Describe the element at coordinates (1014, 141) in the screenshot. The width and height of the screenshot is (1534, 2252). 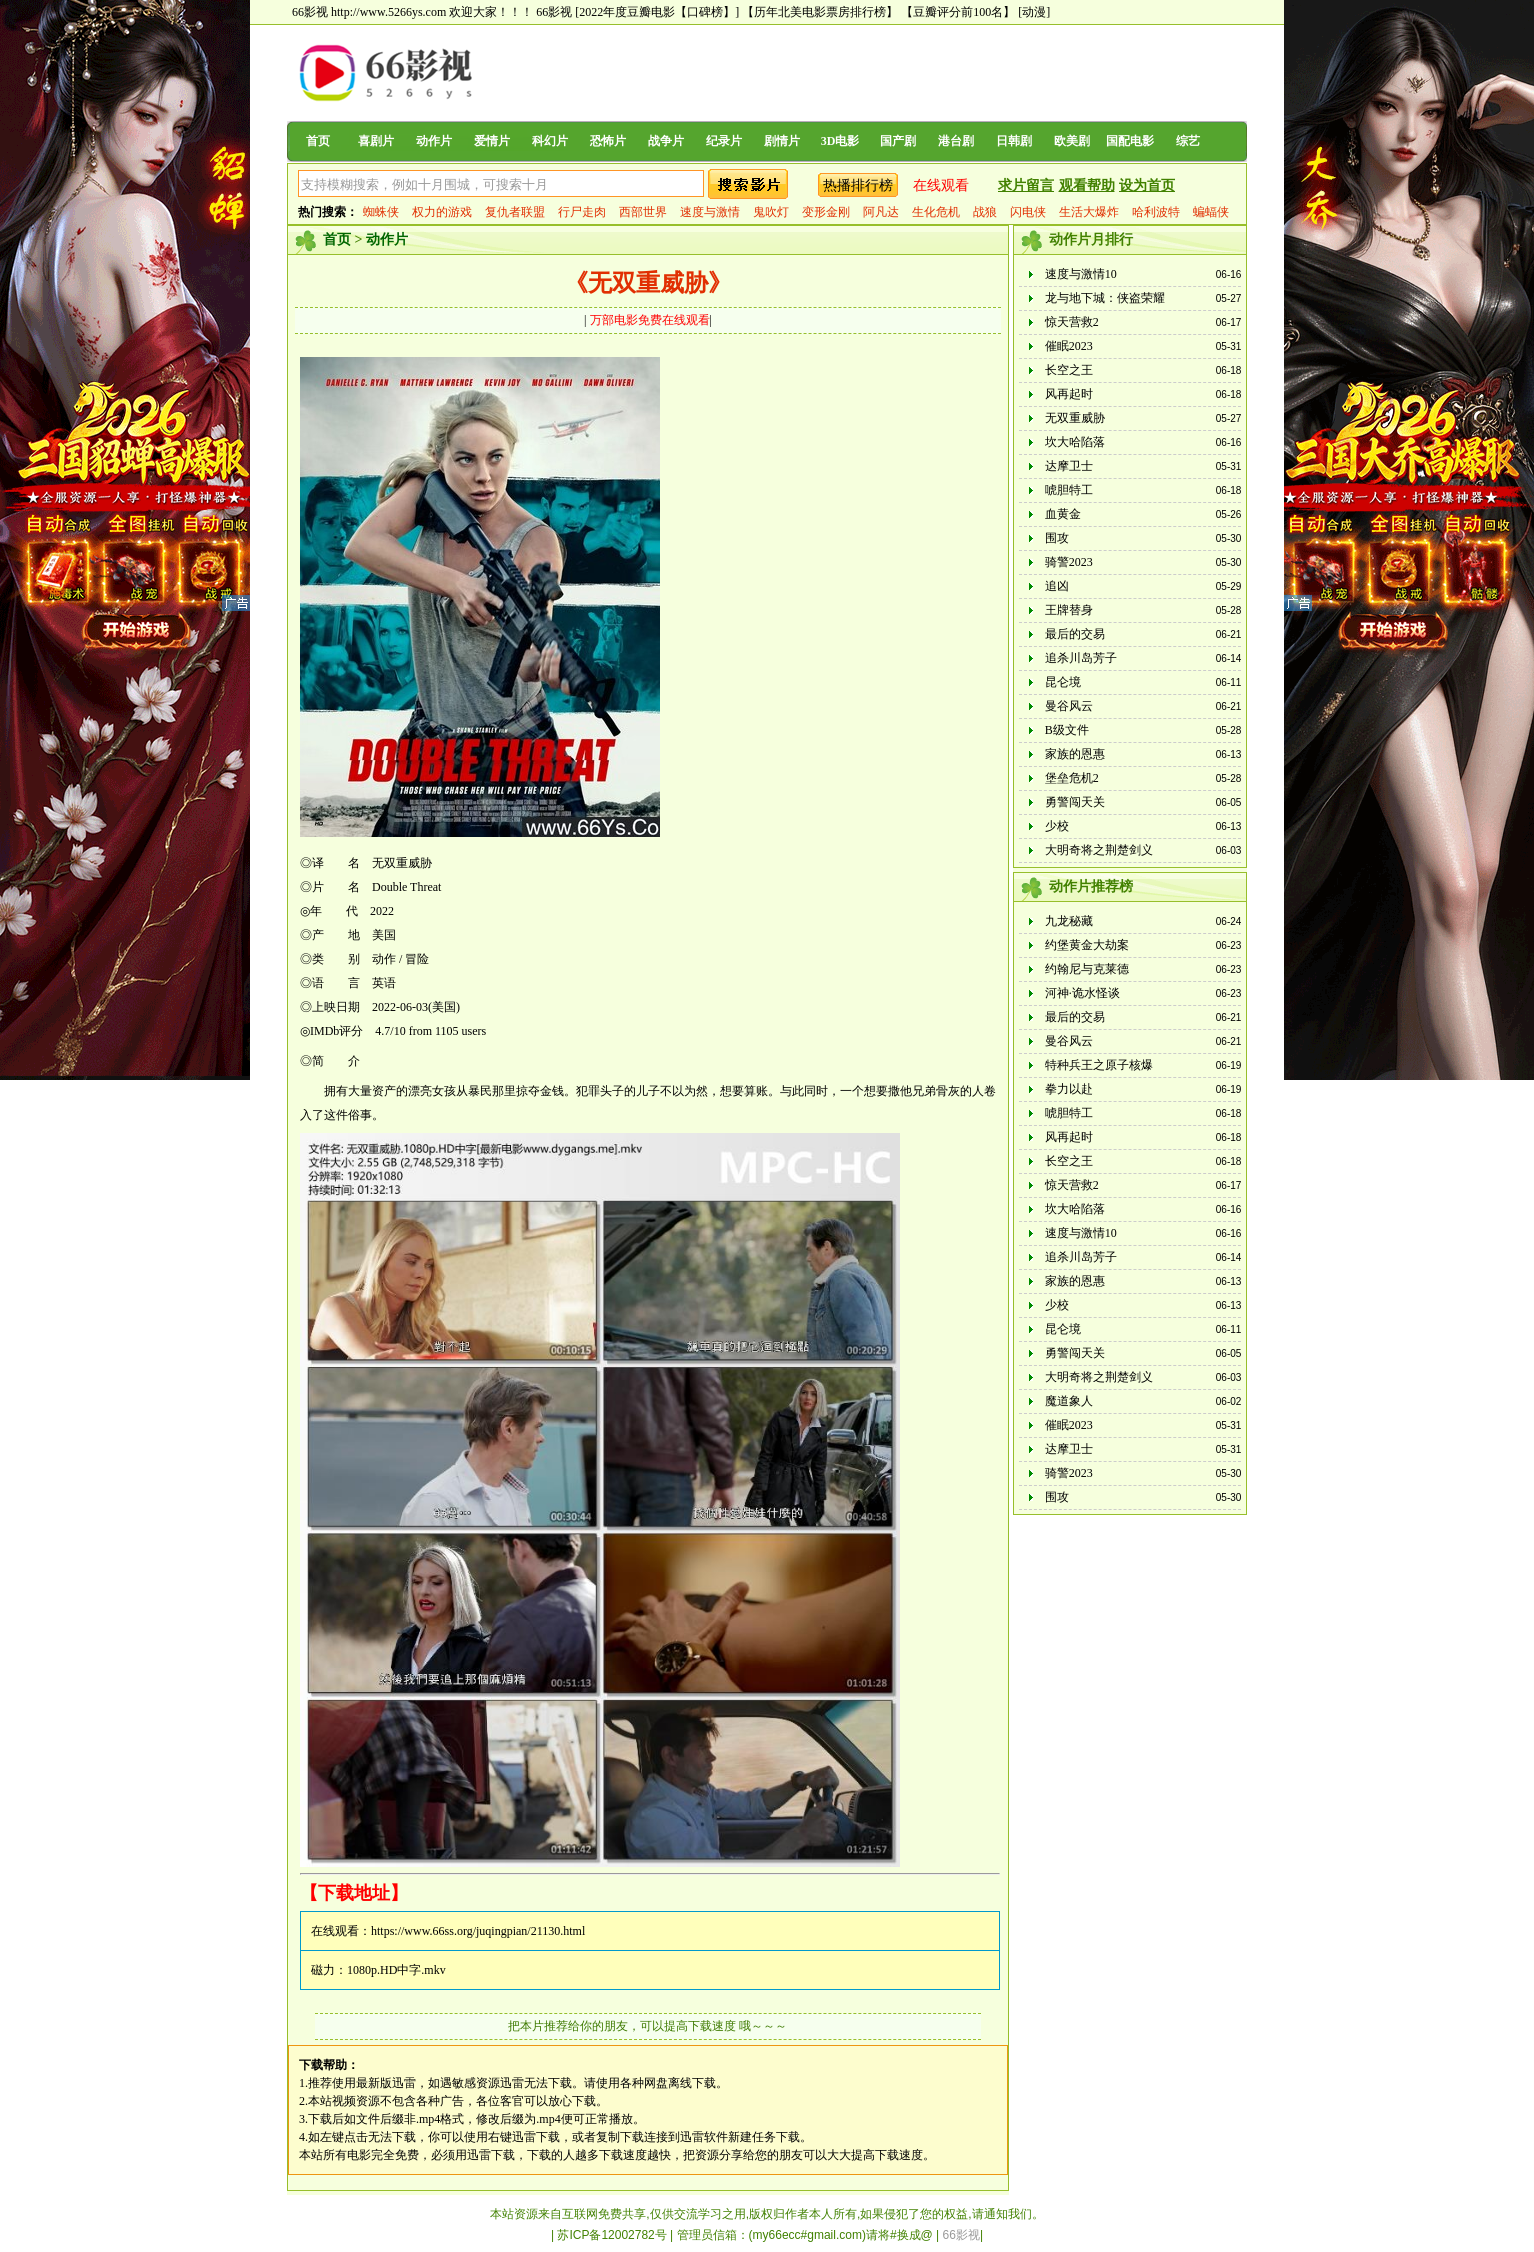
I see `日韩剧` at that location.